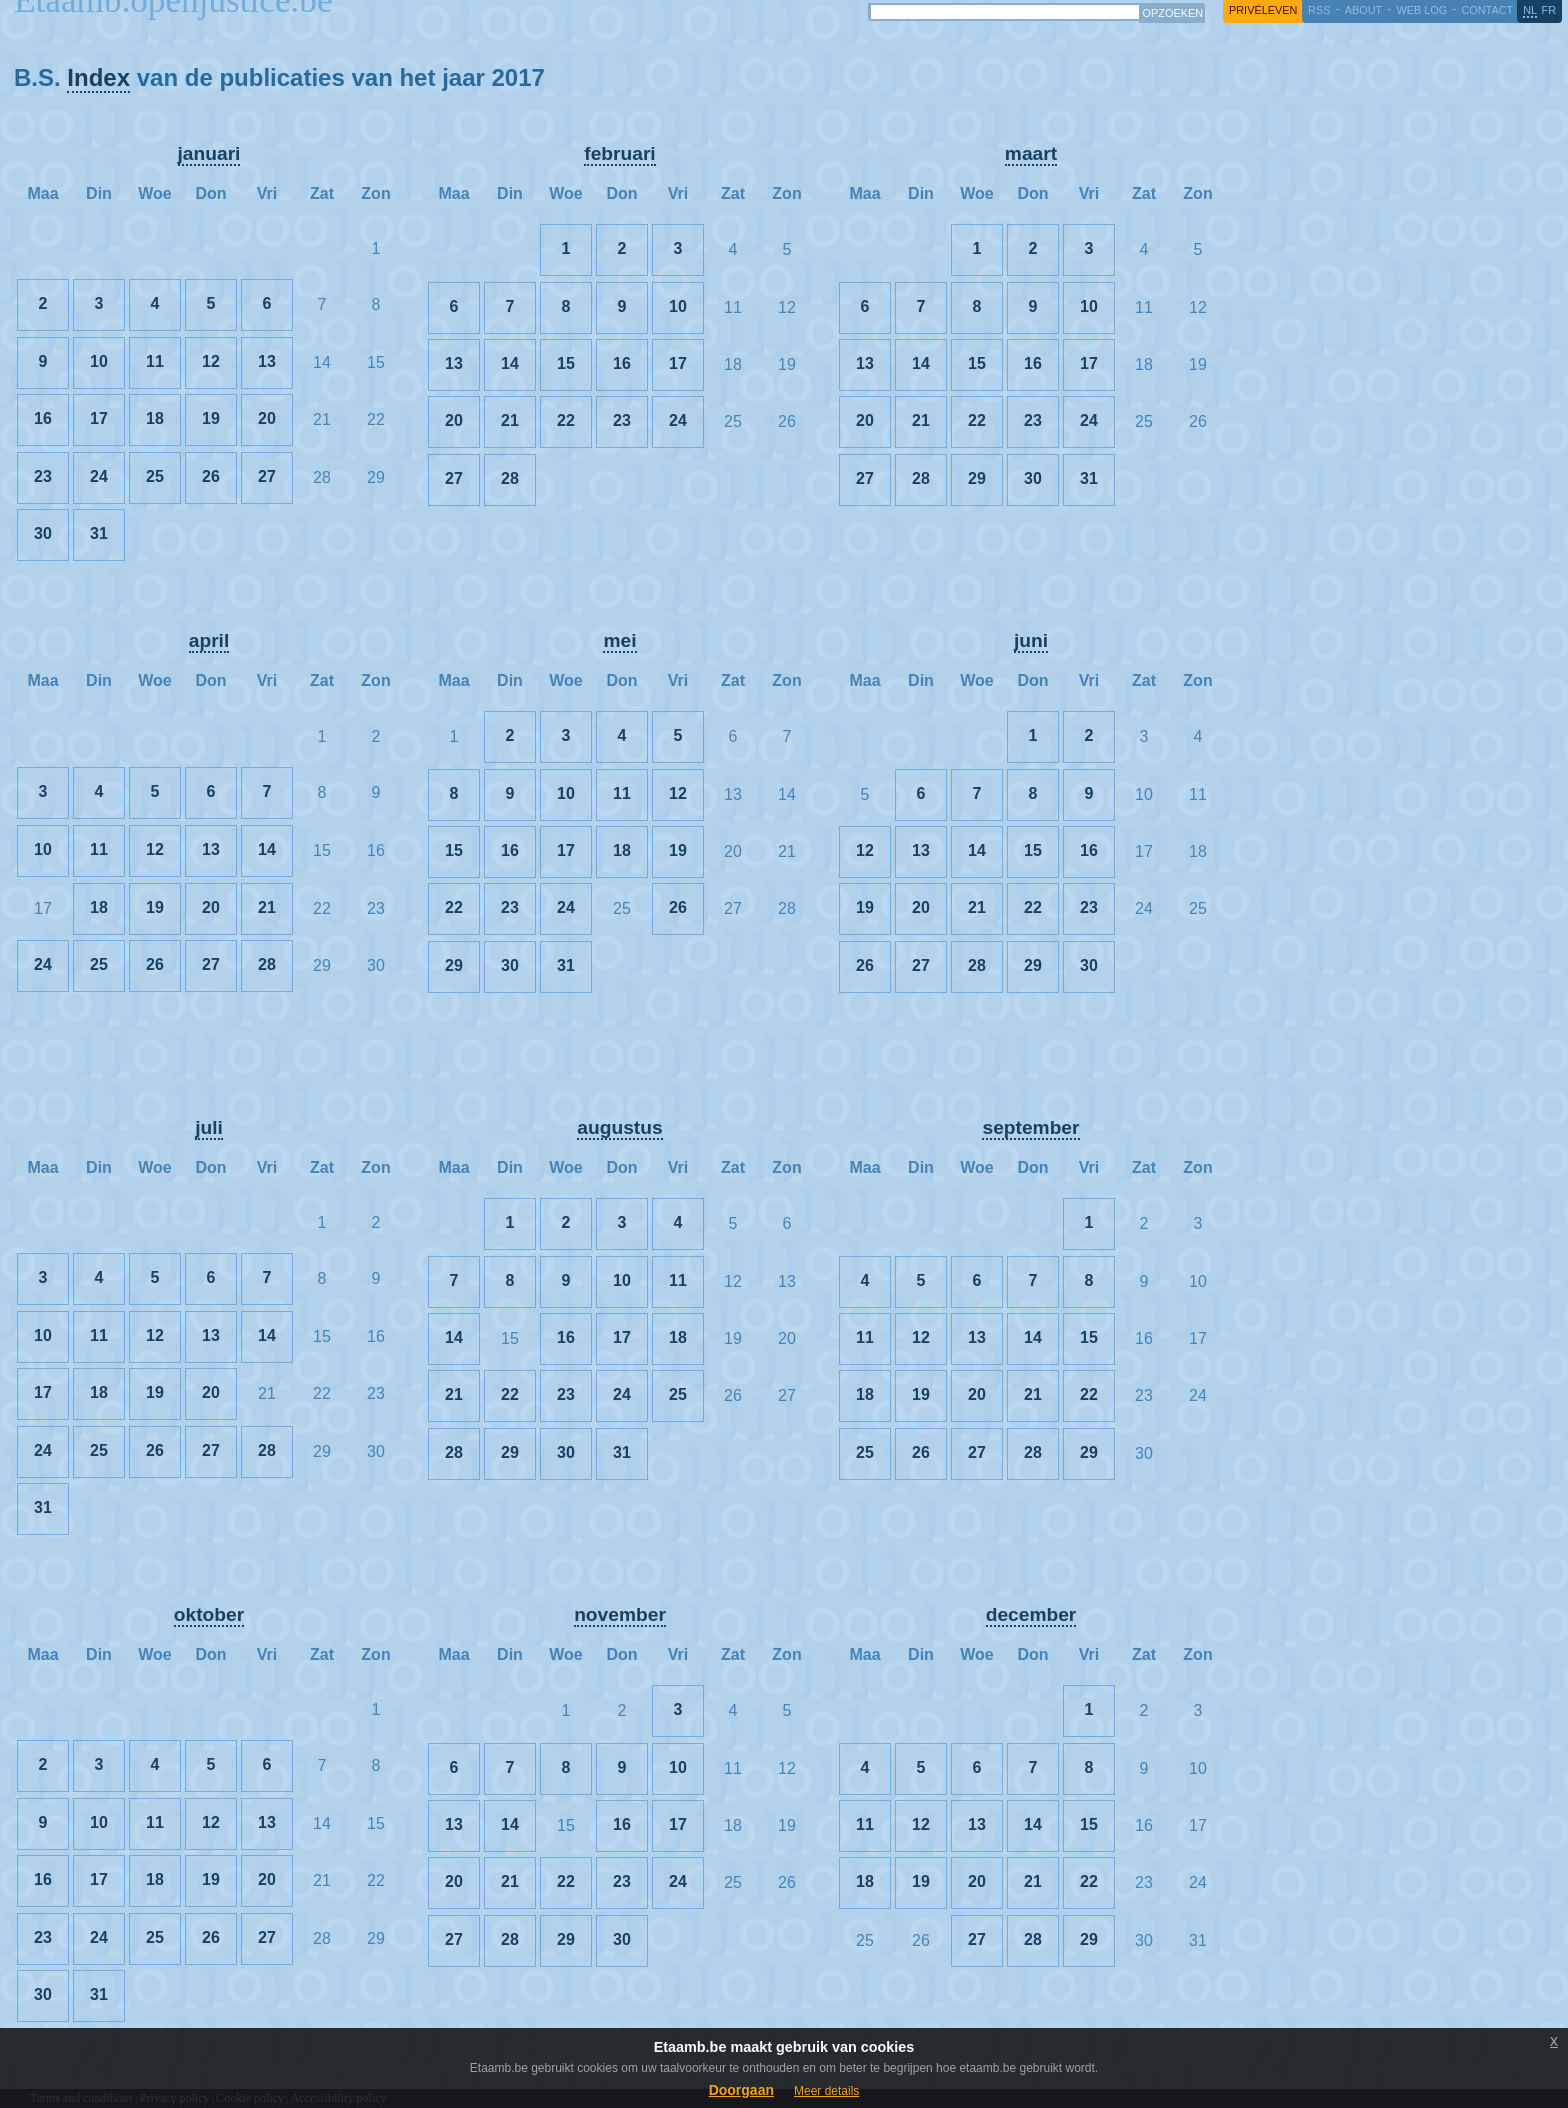 This screenshot has width=1568, height=2108. Describe the element at coordinates (826, 2091) in the screenshot. I see `Meer details` at that location.